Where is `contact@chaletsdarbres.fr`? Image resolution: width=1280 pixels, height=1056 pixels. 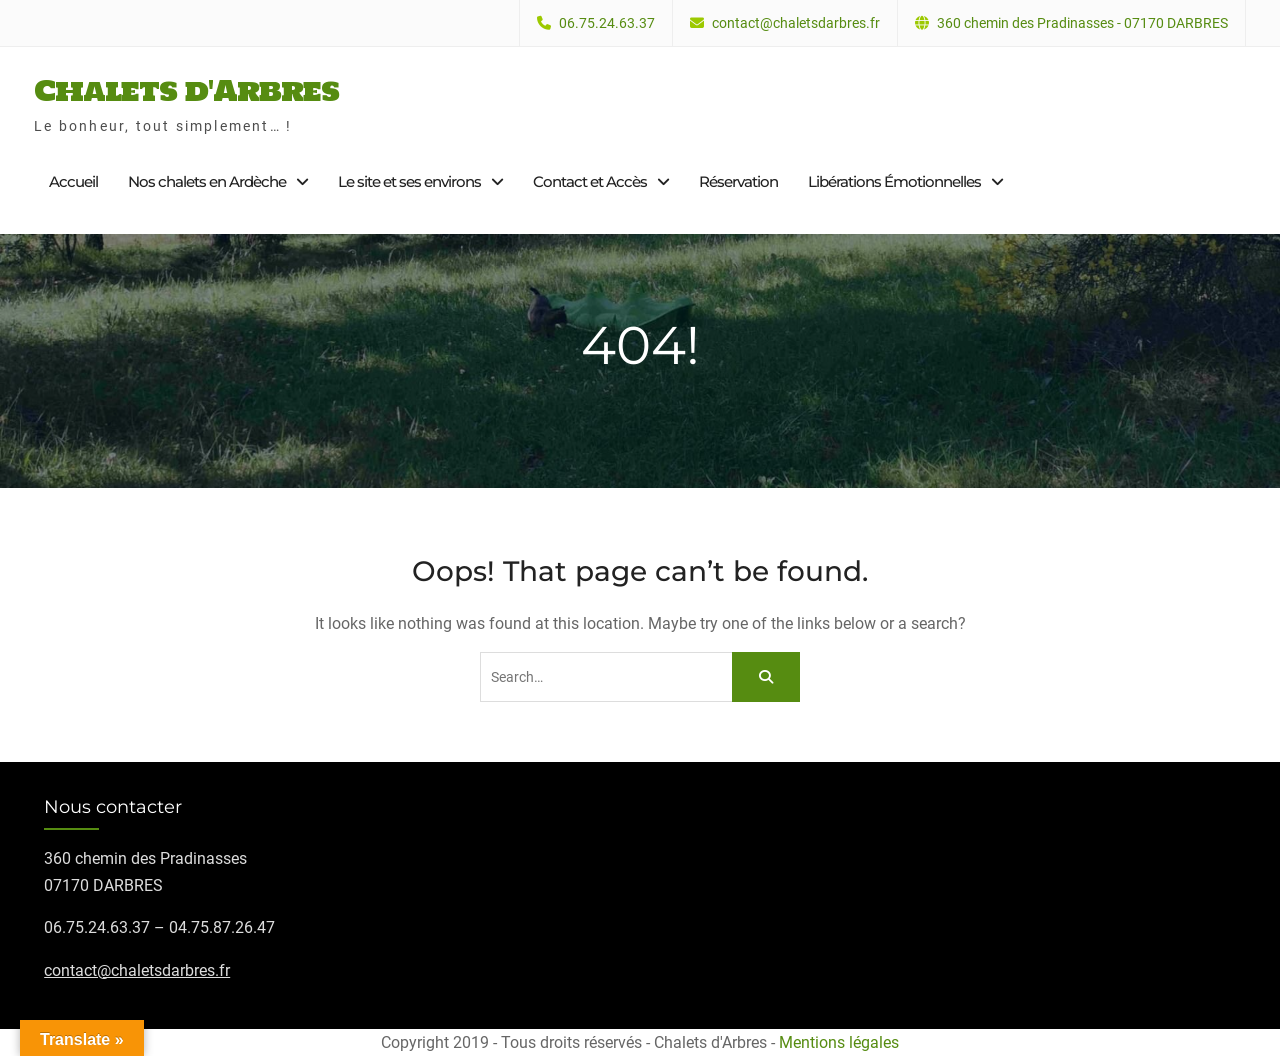
contact@chaletsdarbres.fr is located at coordinates (796, 23).